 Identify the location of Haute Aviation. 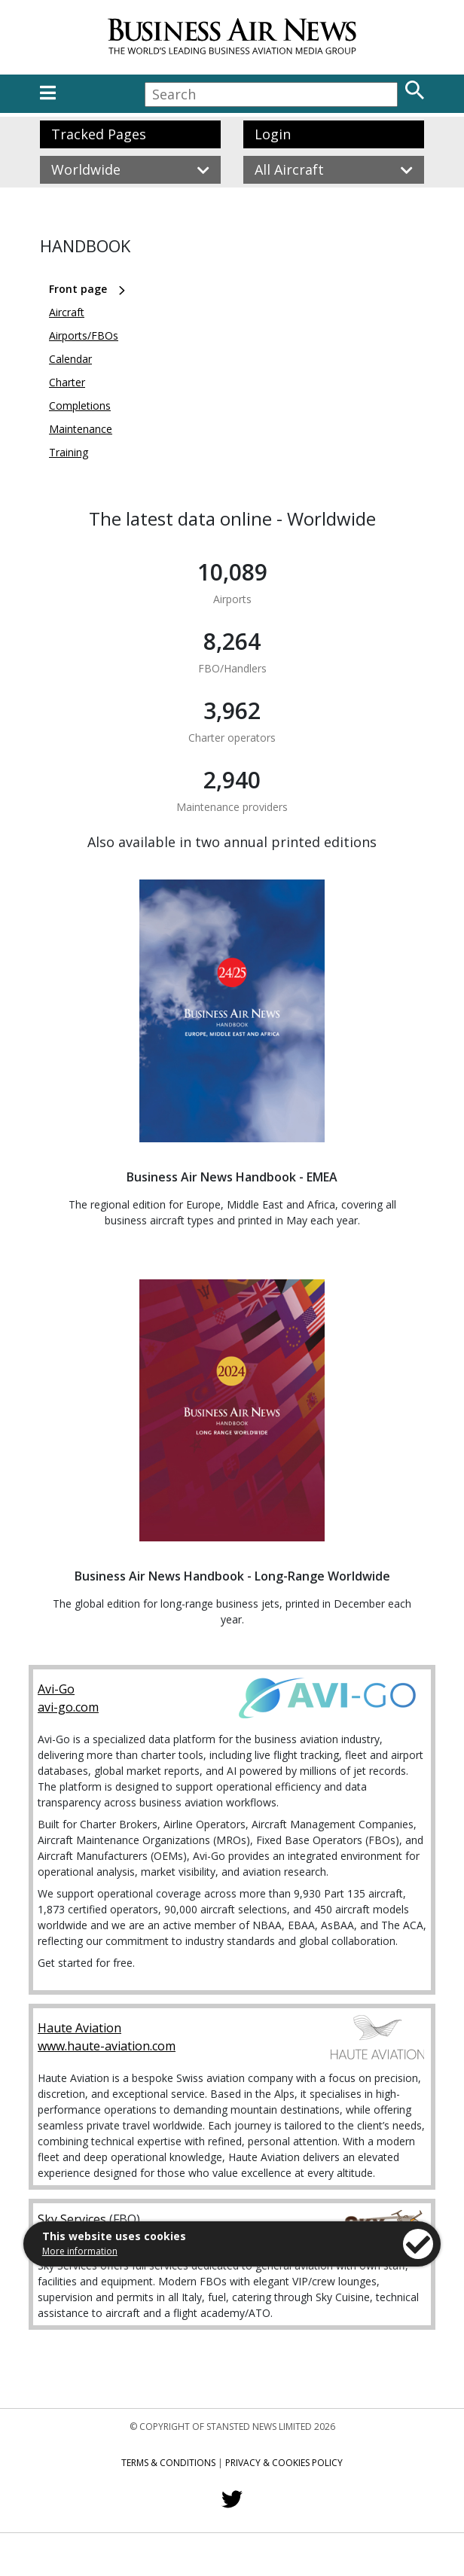
(79, 2028).